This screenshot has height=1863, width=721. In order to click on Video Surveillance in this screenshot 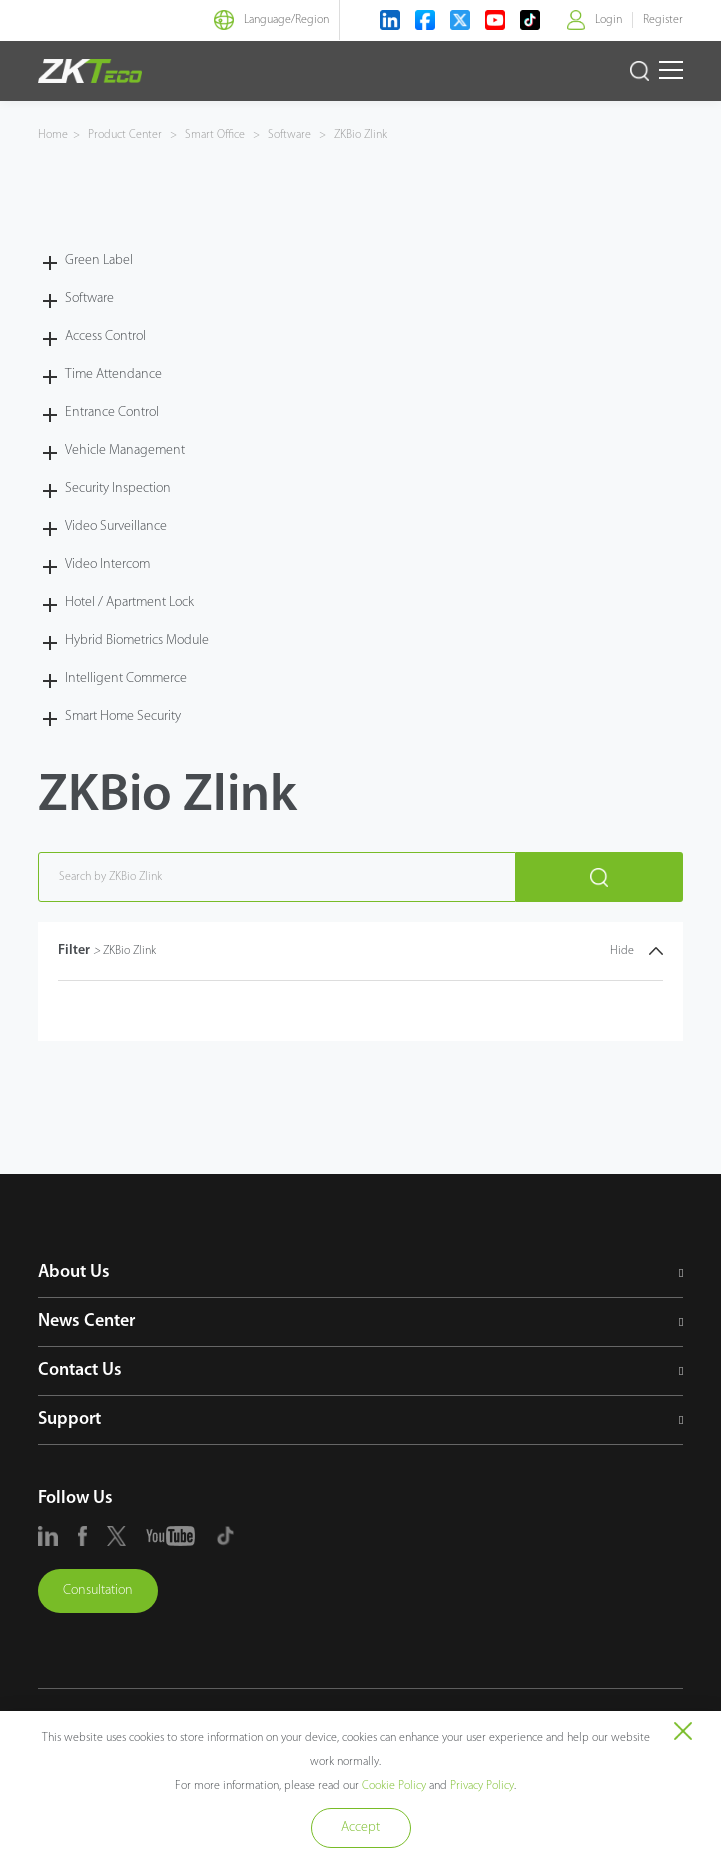, I will do `click(116, 526)`.